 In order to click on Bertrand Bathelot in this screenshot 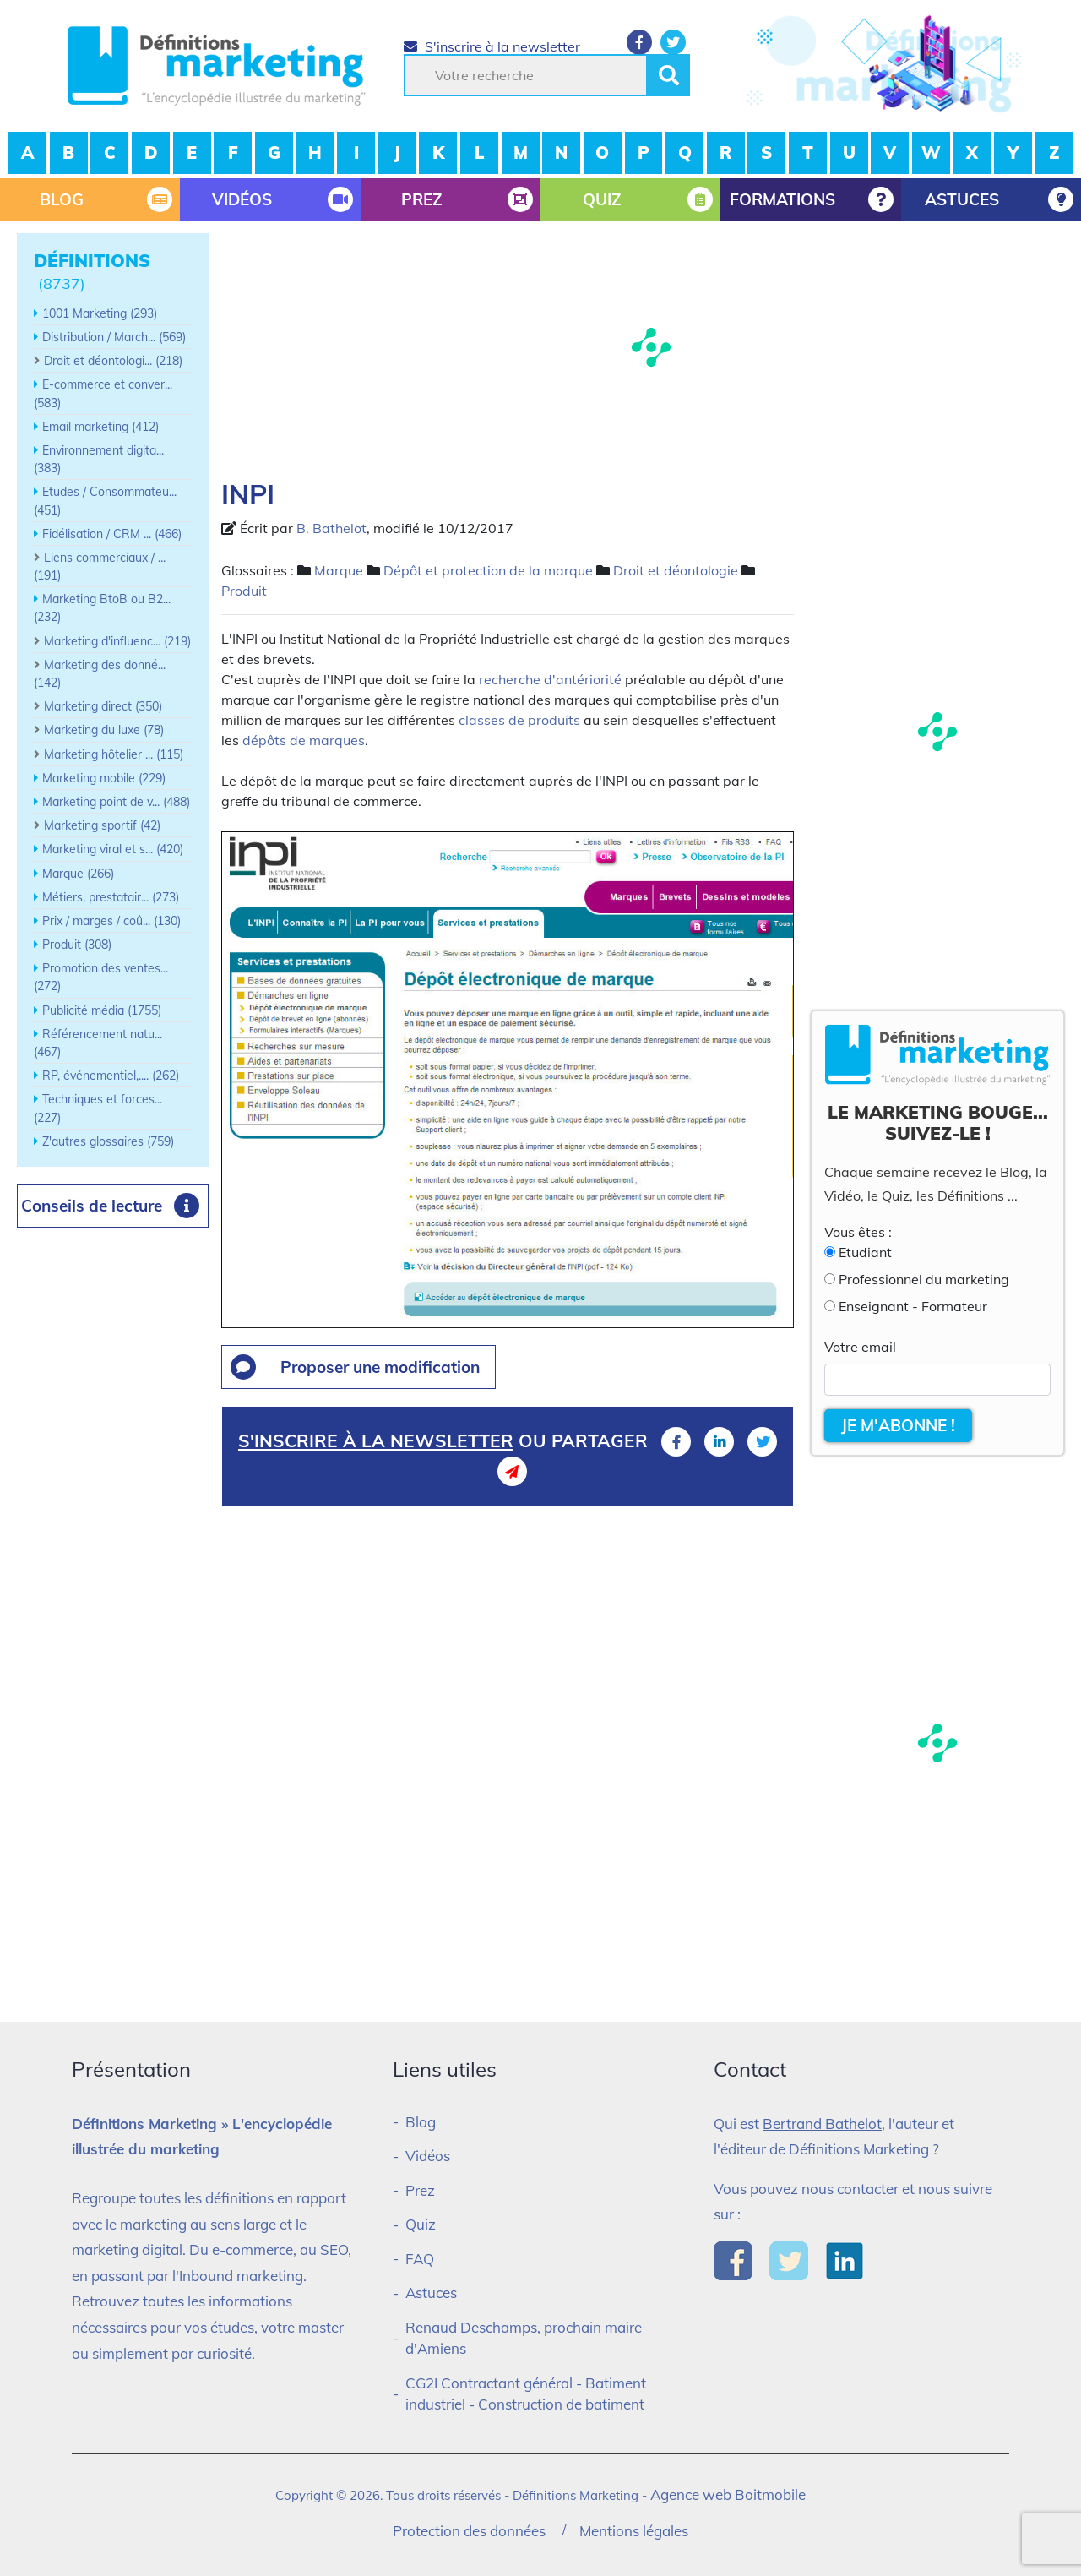, I will do `click(822, 2123)`.